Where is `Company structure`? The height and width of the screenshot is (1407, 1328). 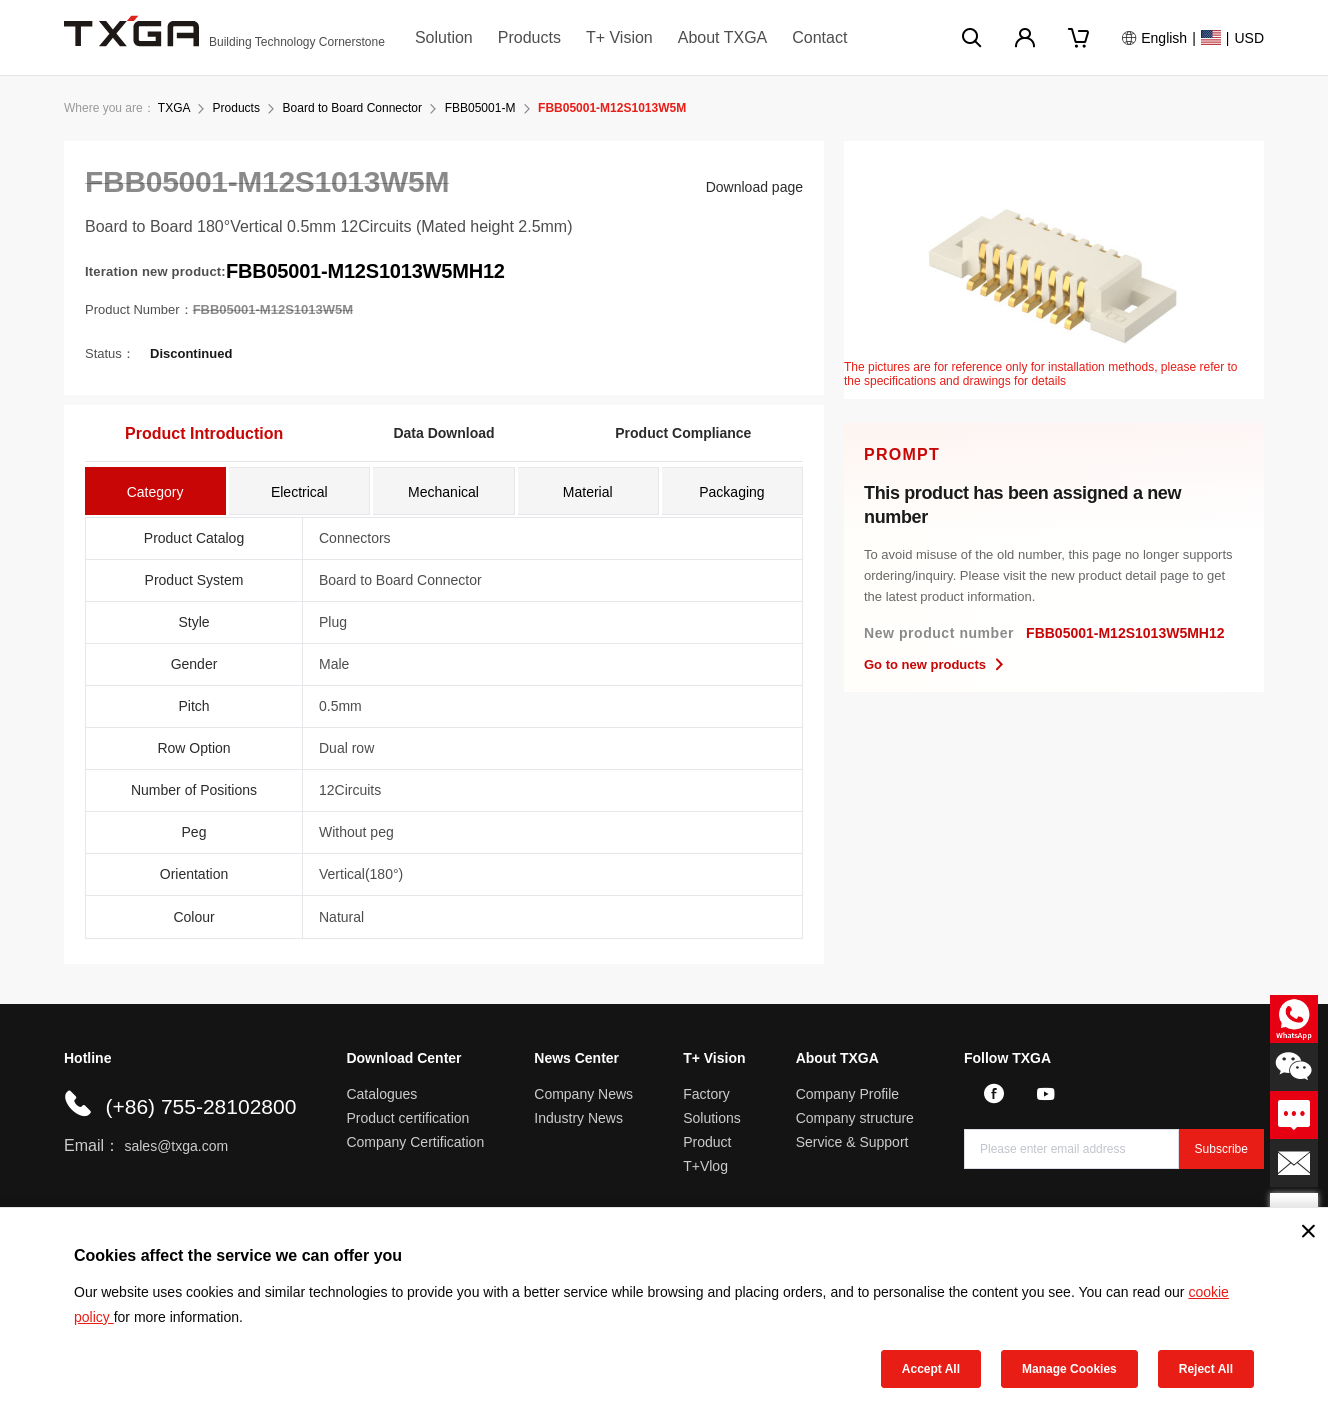 Company structure is located at coordinates (855, 1118).